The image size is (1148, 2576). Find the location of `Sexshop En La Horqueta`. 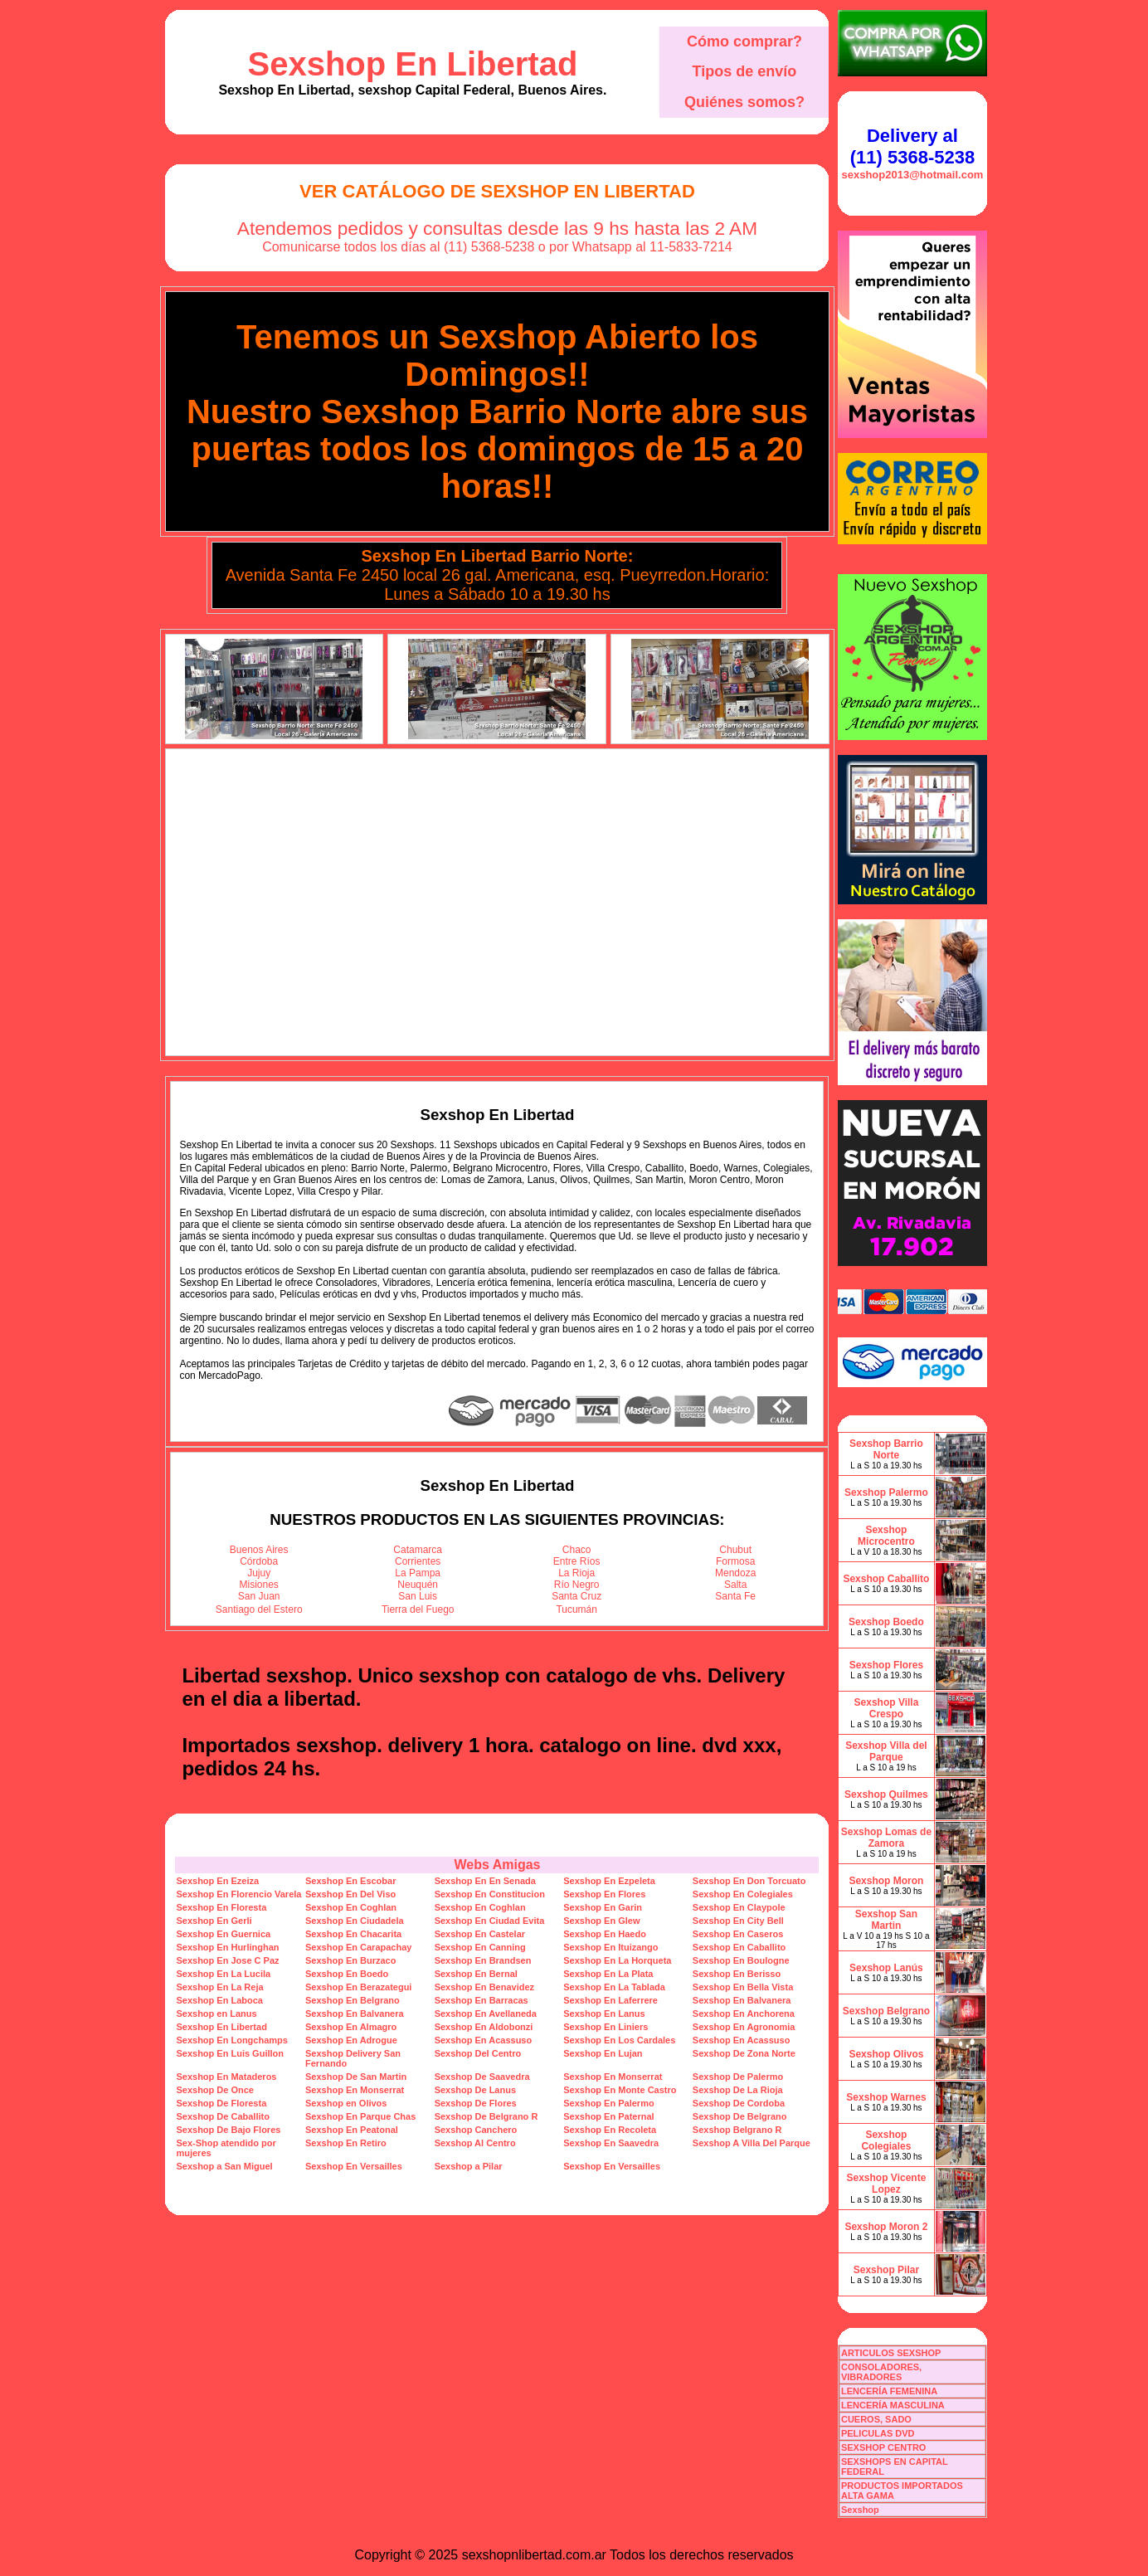

Sexshop En La Horqueta is located at coordinates (617, 1960).